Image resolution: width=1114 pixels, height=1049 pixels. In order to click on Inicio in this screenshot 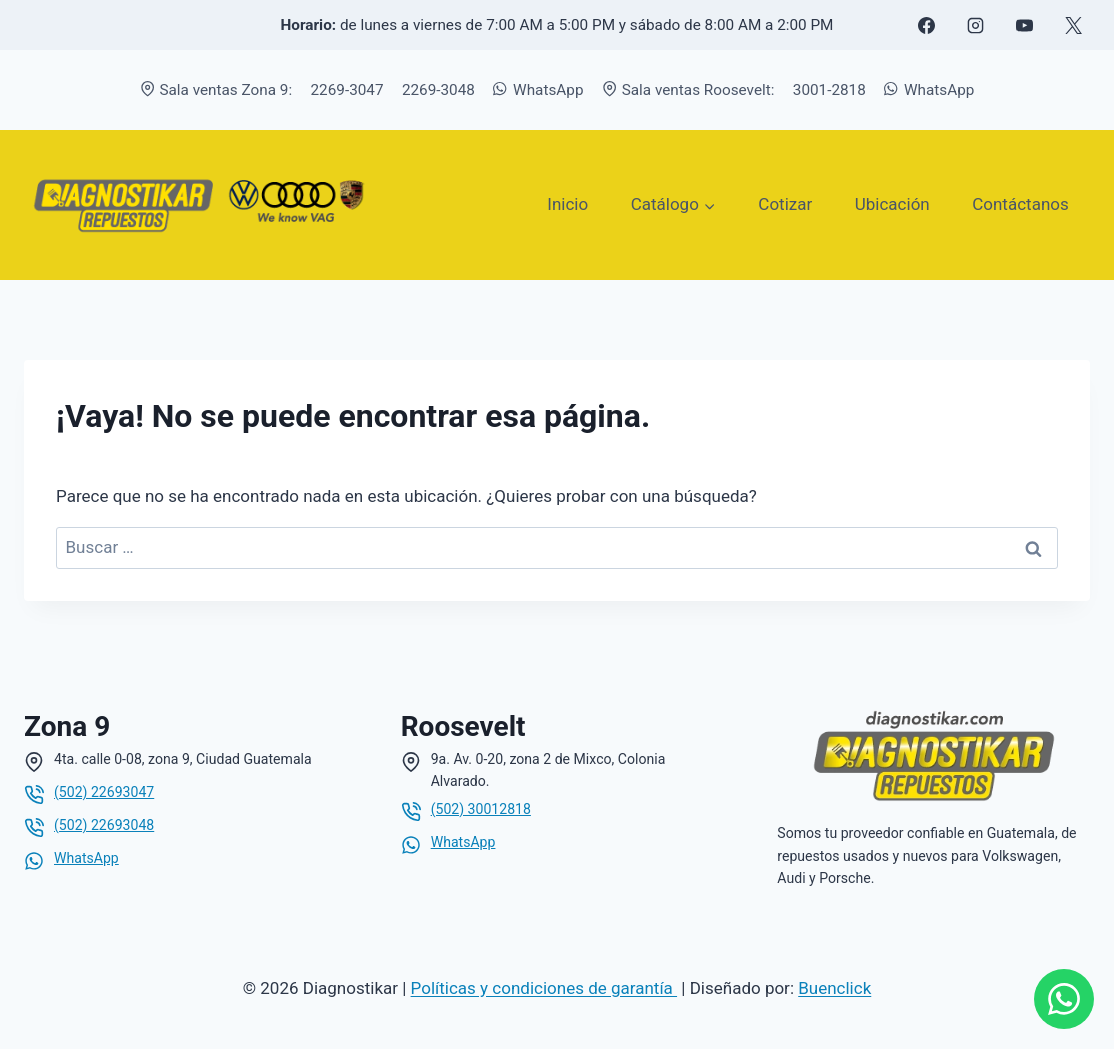, I will do `click(567, 204)`.